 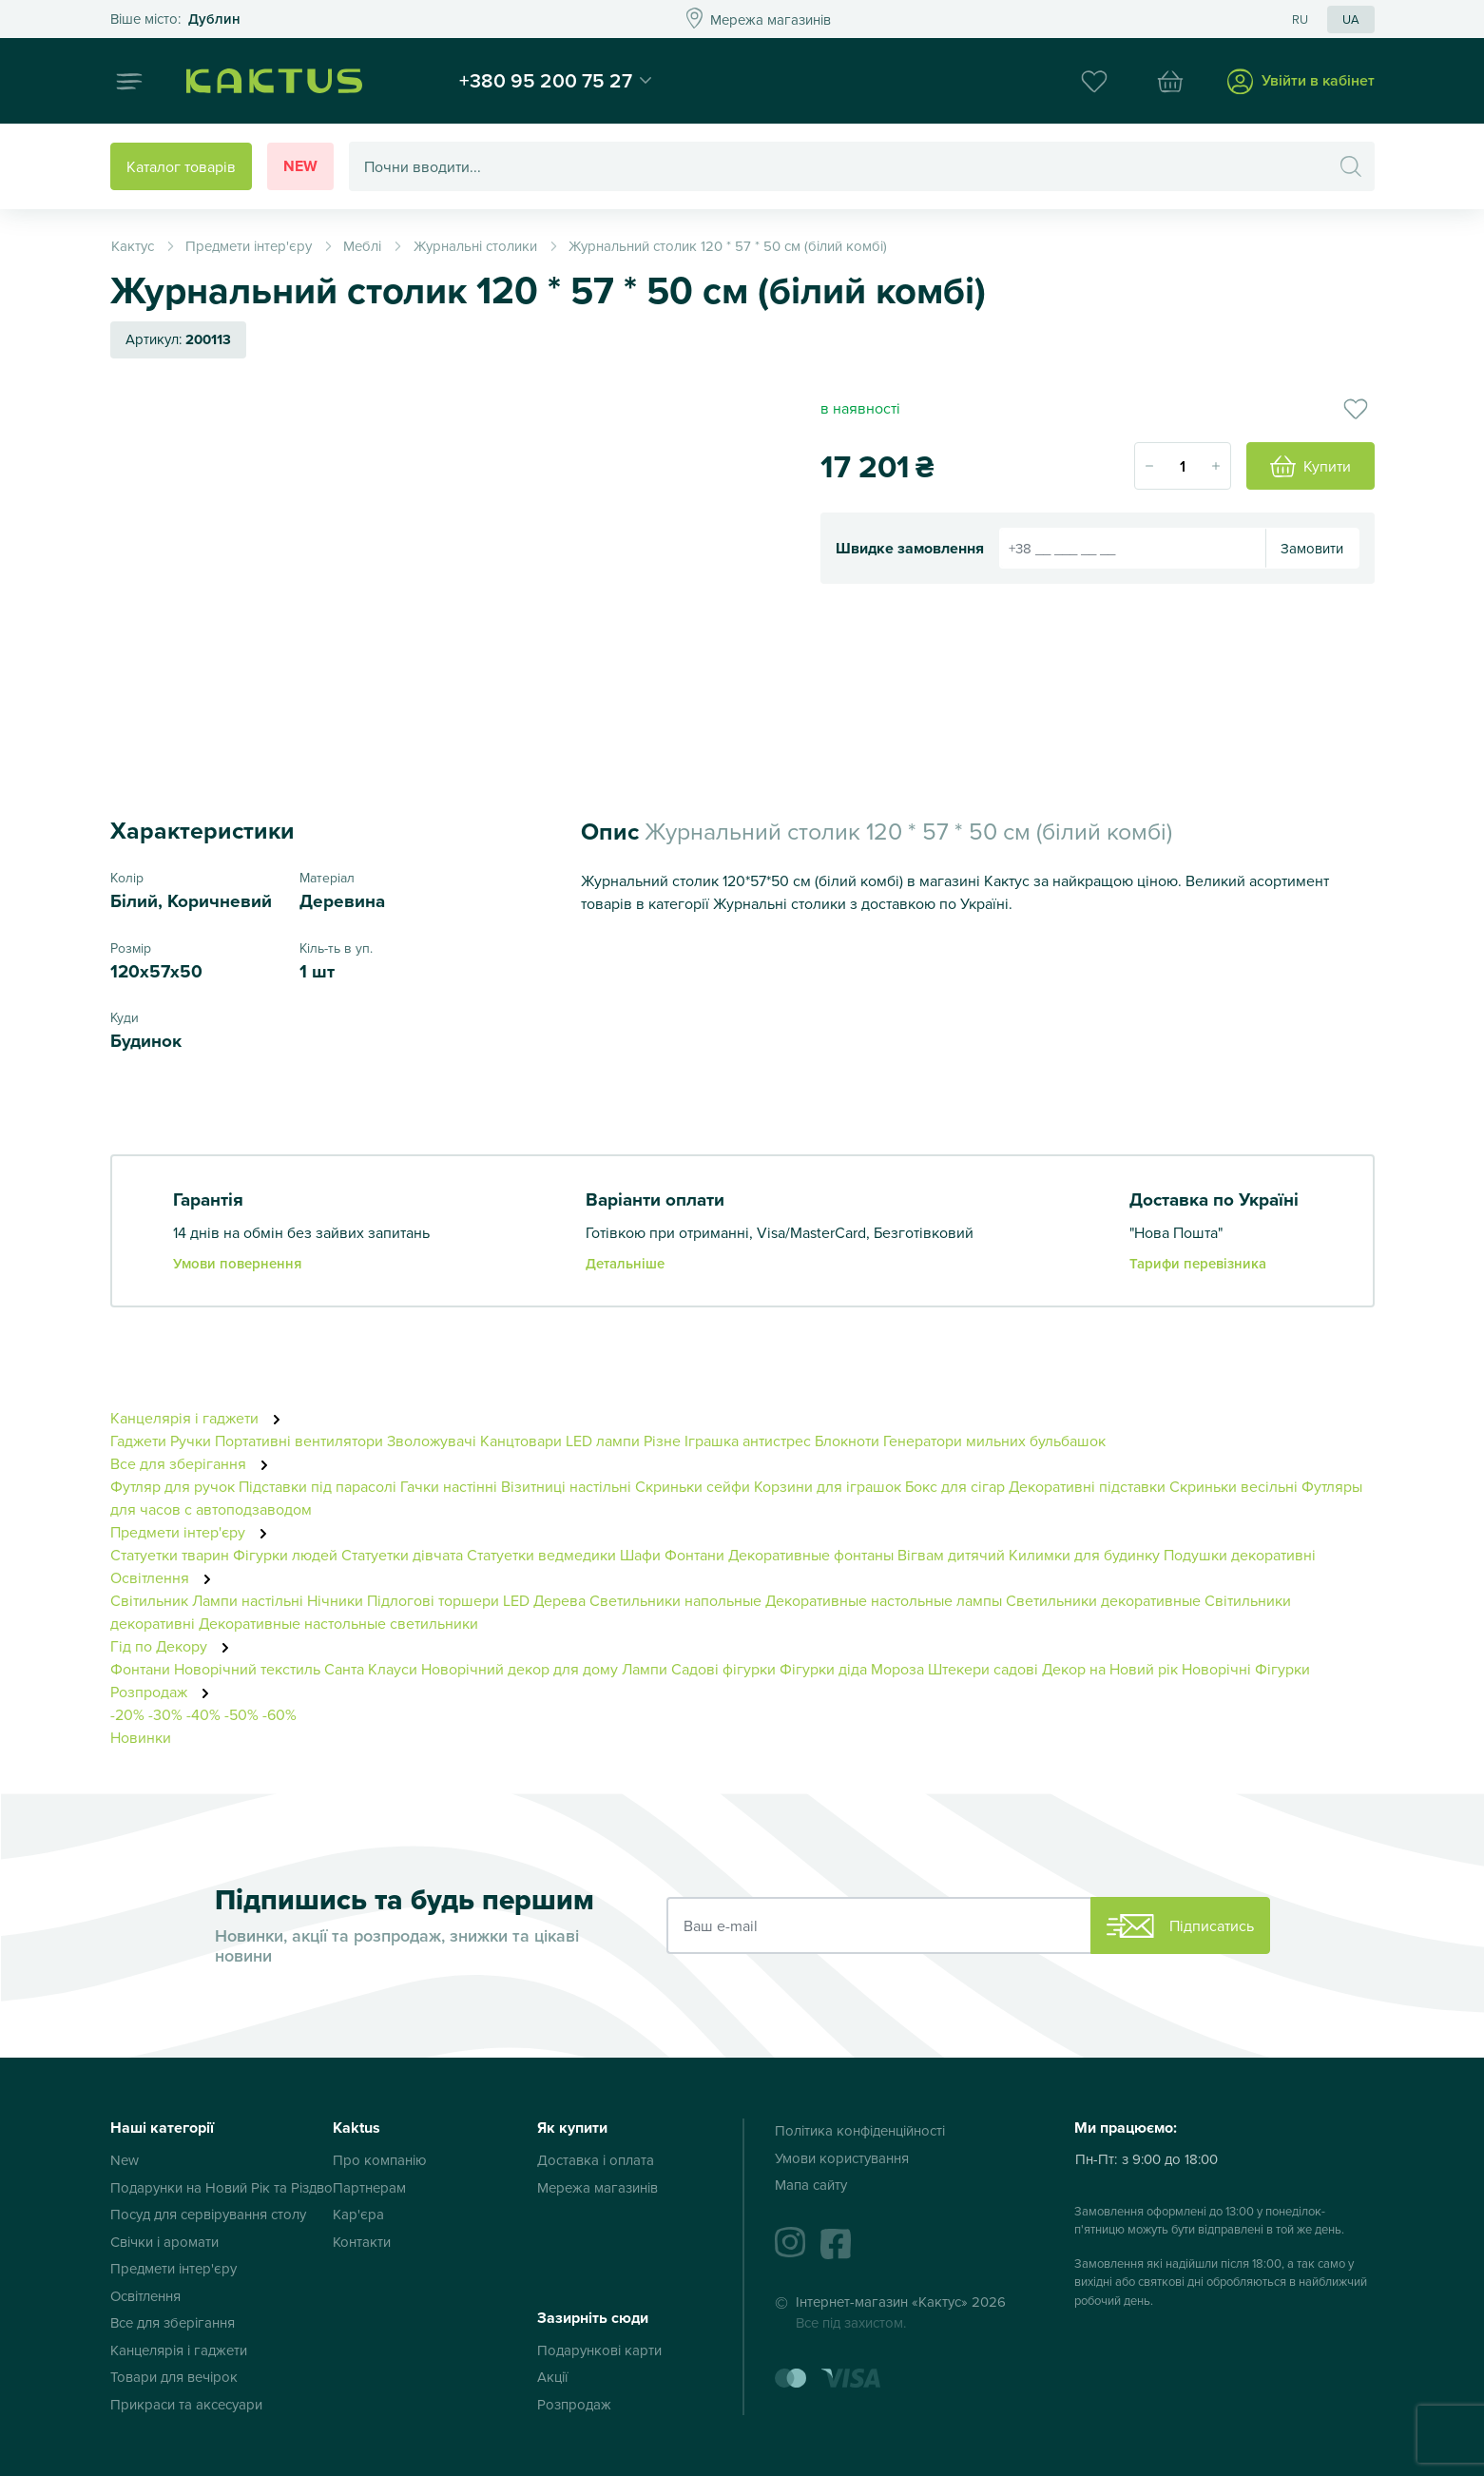 What do you see at coordinates (317, 1486) in the screenshot?
I see `Підставки під парасолі` at bounding box center [317, 1486].